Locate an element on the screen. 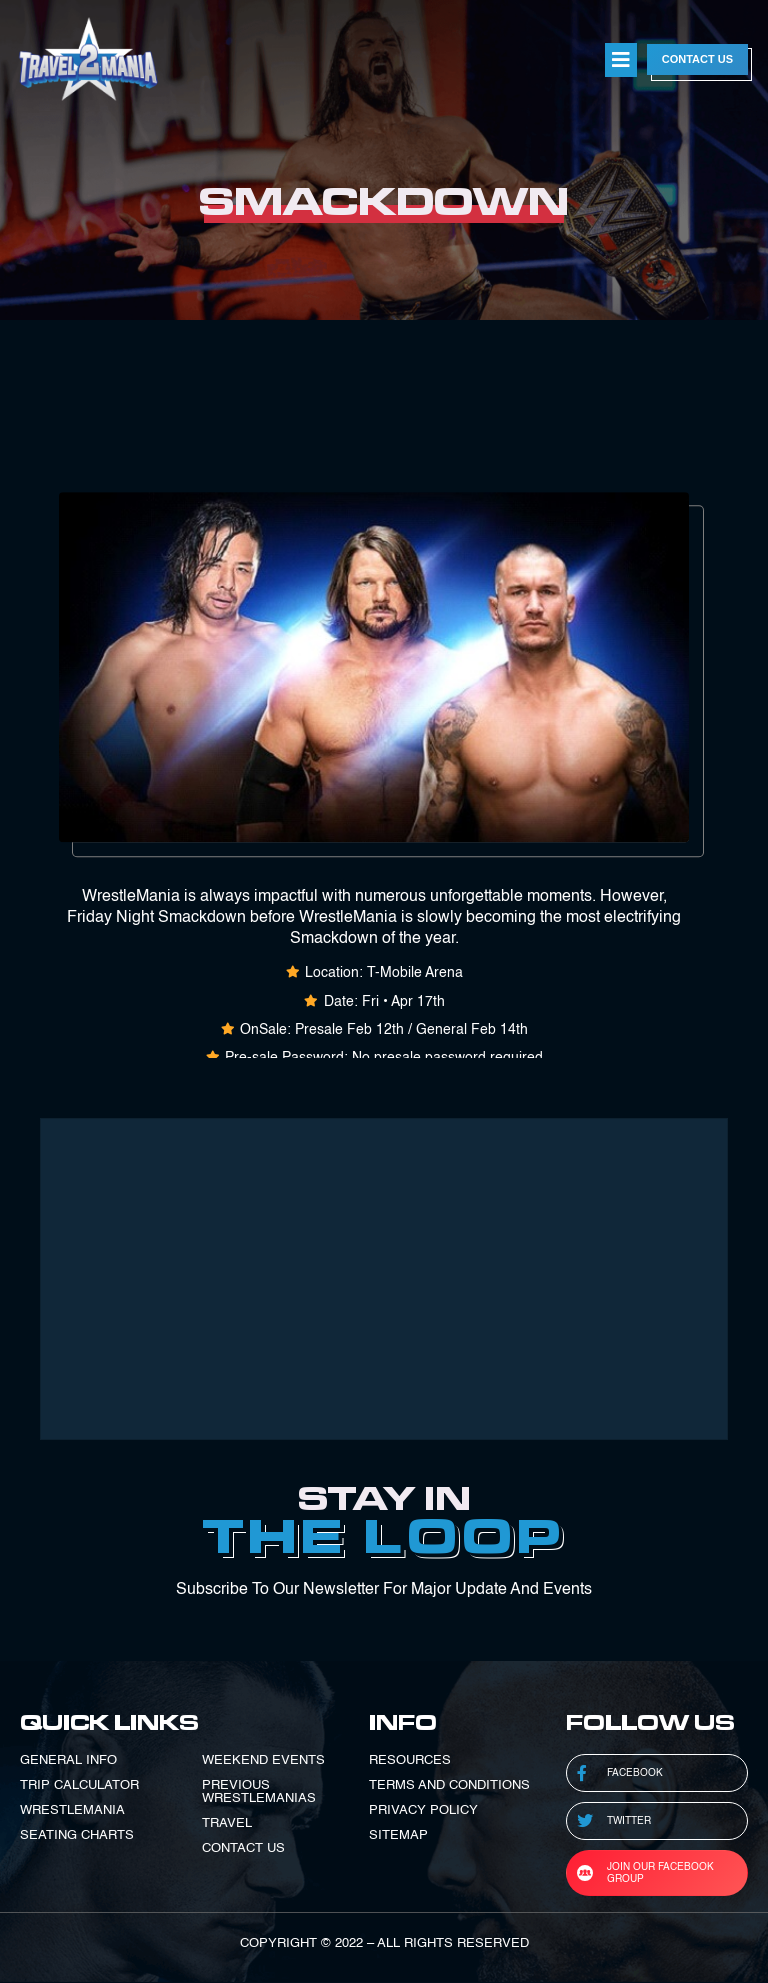 Image resolution: width=768 pixels, height=1983 pixels. CONTACT US is located at coordinates (243, 1848).